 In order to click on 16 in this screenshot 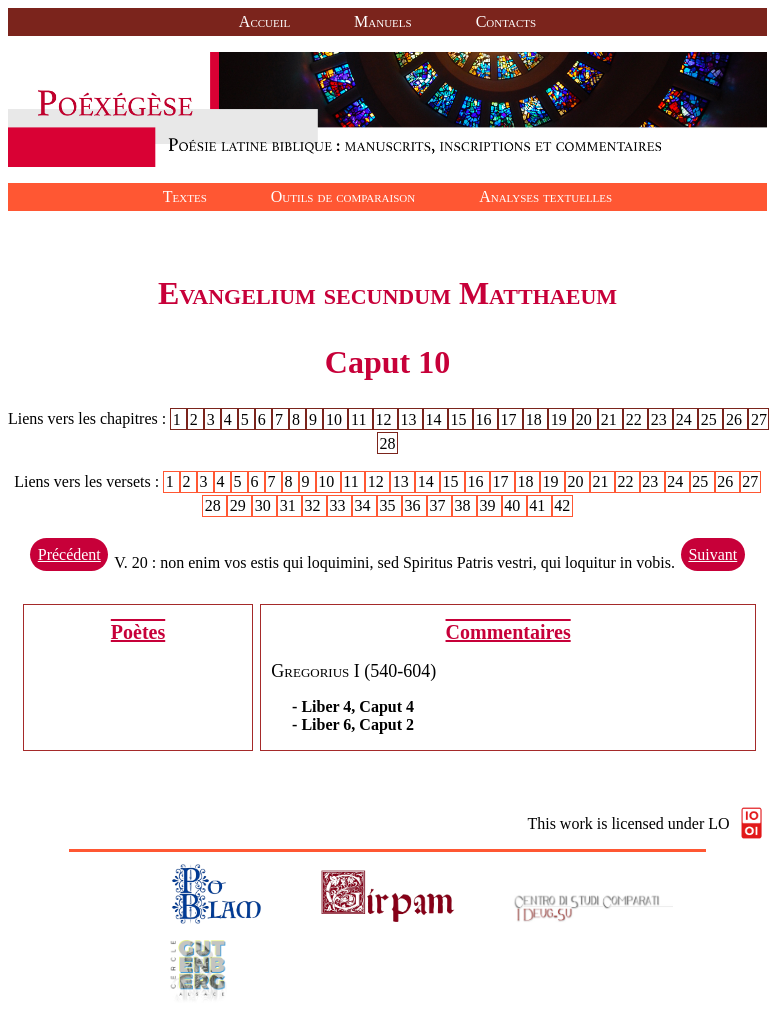, I will do `click(486, 418)`.